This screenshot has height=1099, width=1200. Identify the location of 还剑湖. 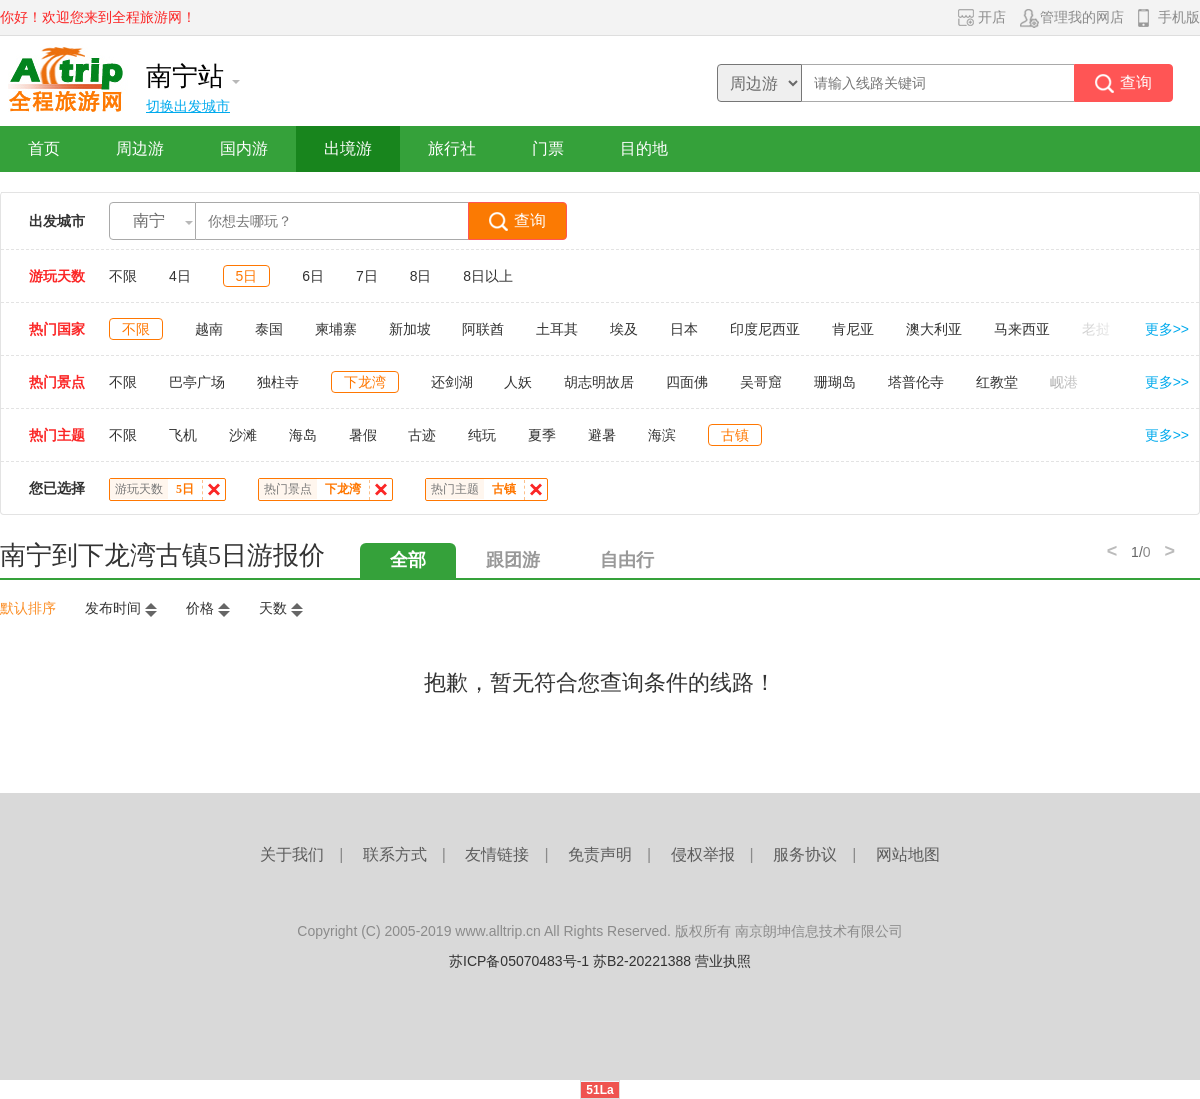
(452, 382).